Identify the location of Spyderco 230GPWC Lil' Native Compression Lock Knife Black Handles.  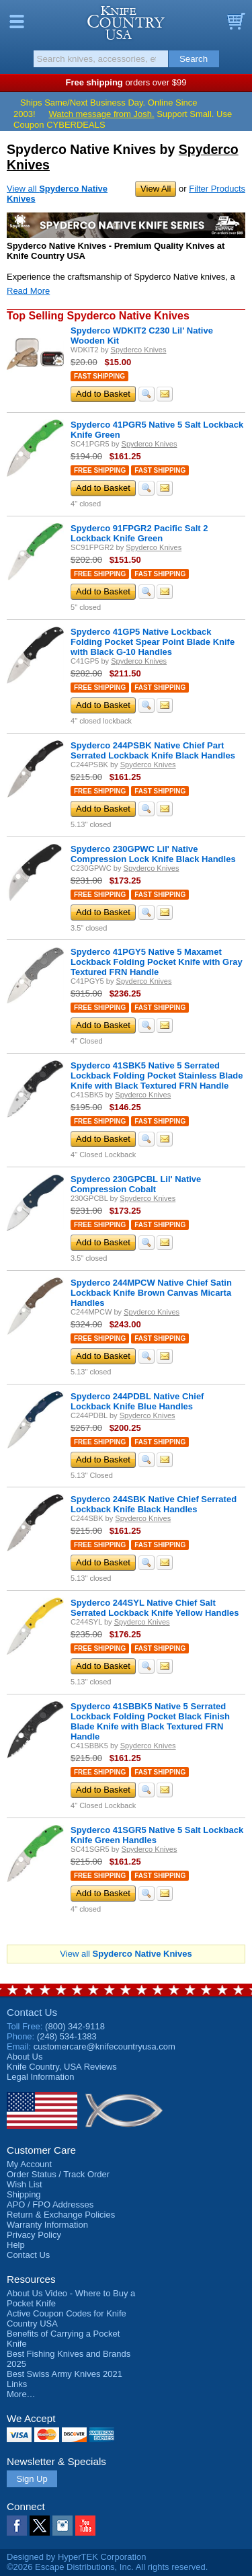
(153, 854).